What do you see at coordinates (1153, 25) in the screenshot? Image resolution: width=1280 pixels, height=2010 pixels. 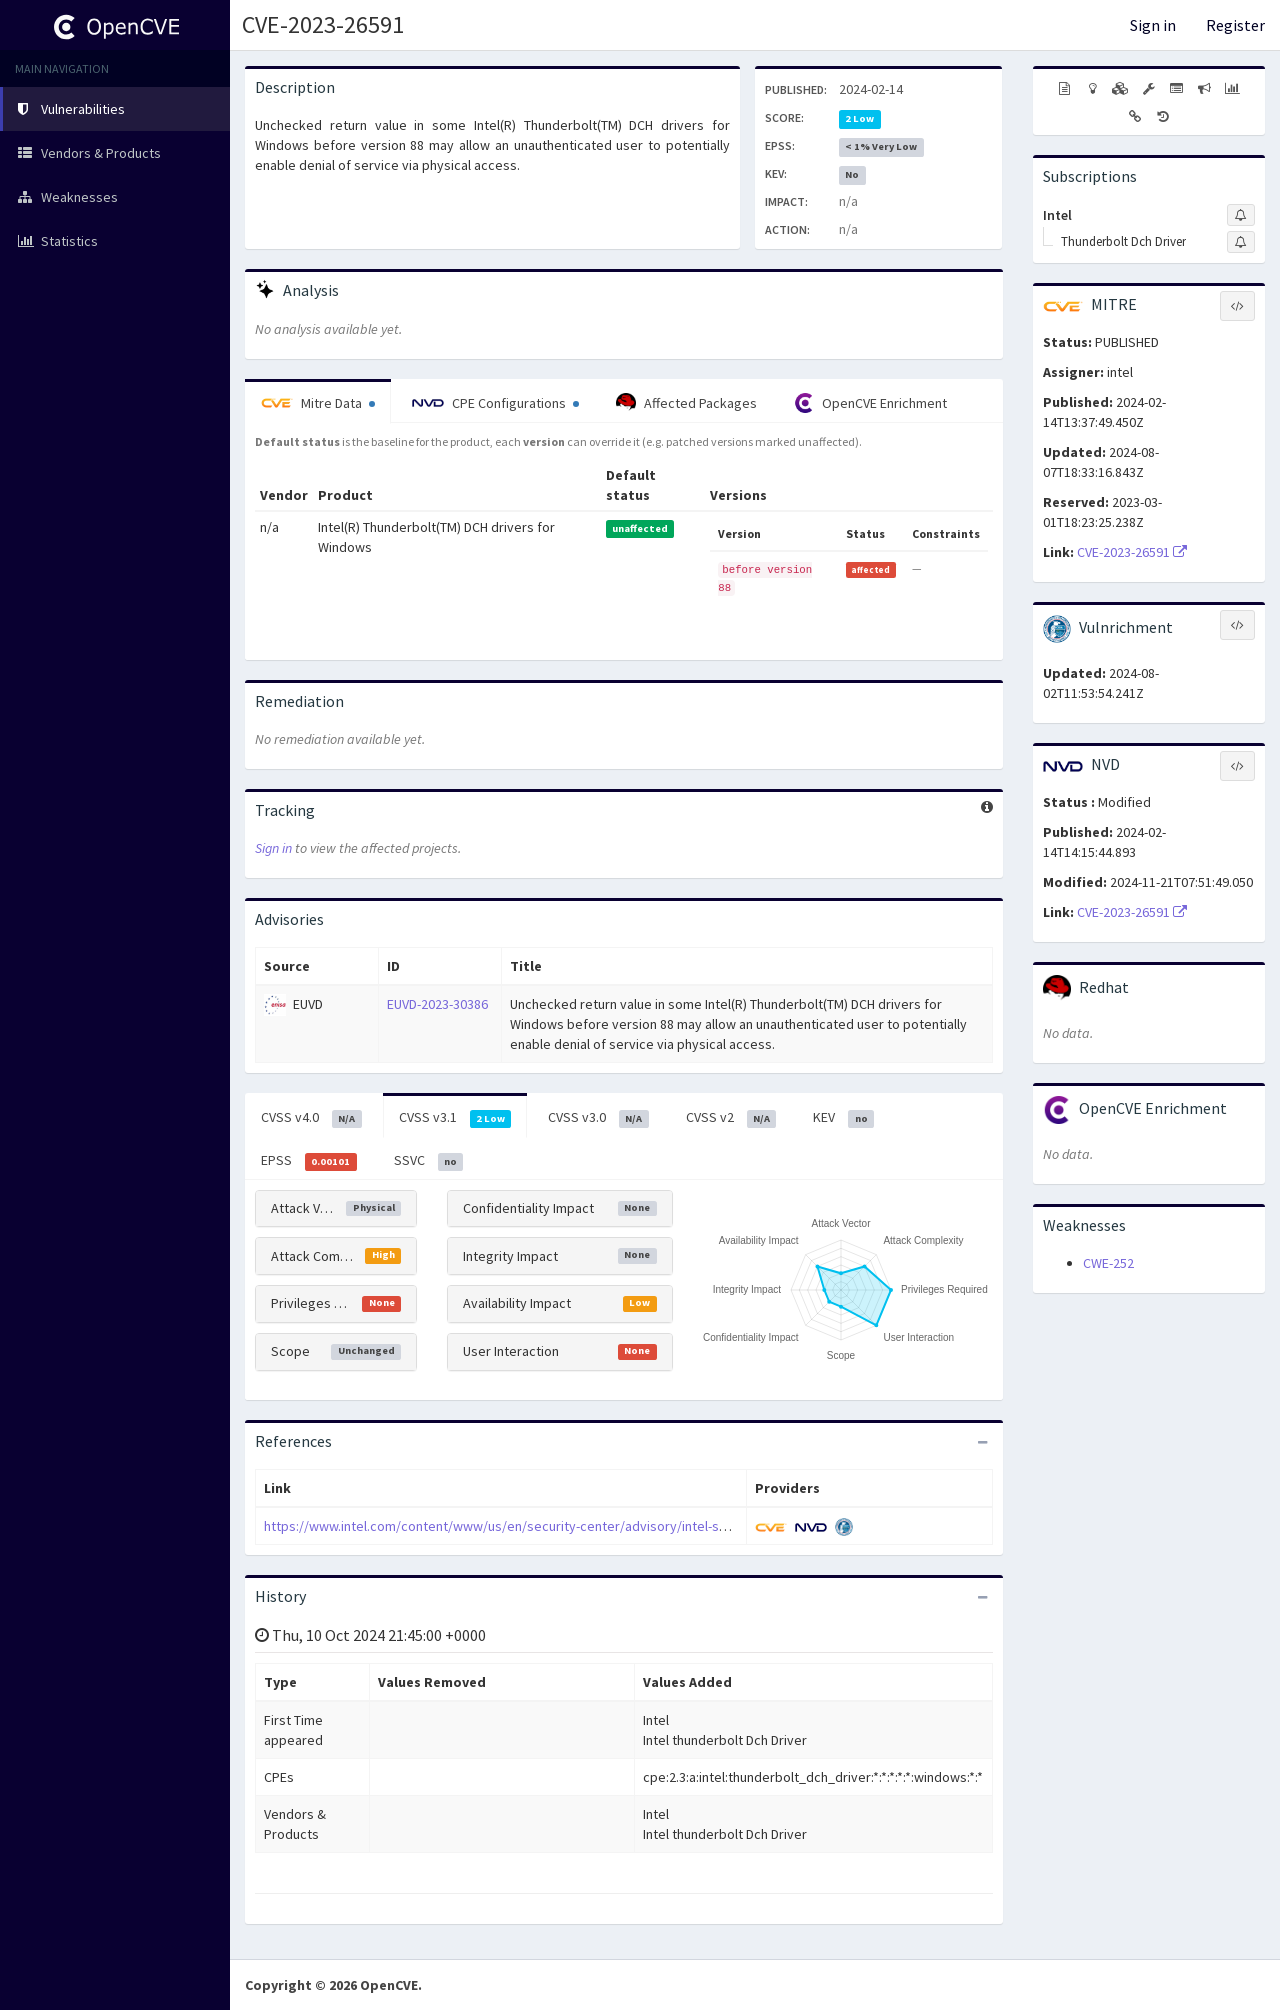 I see `Sign in` at bounding box center [1153, 25].